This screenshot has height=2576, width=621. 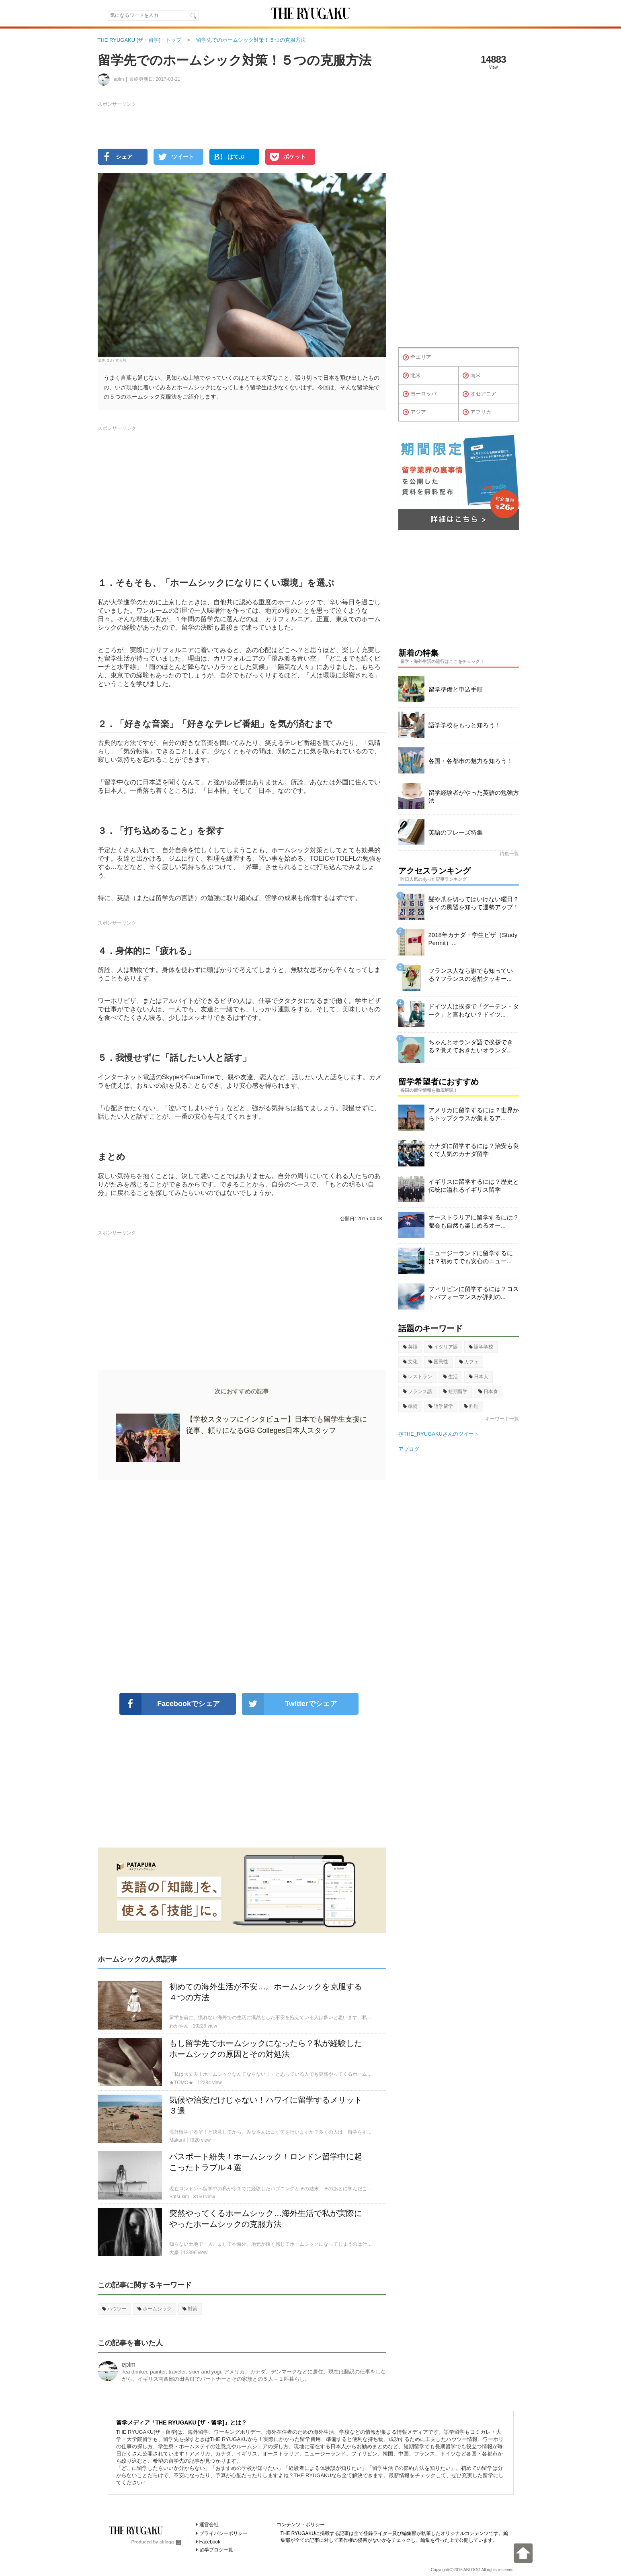 What do you see at coordinates (470, 1046) in the screenshot?
I see `ちゃんとオランダ語で挨拶できる？覚えておきたいオランダ...` at bounding box center [470, 1046].